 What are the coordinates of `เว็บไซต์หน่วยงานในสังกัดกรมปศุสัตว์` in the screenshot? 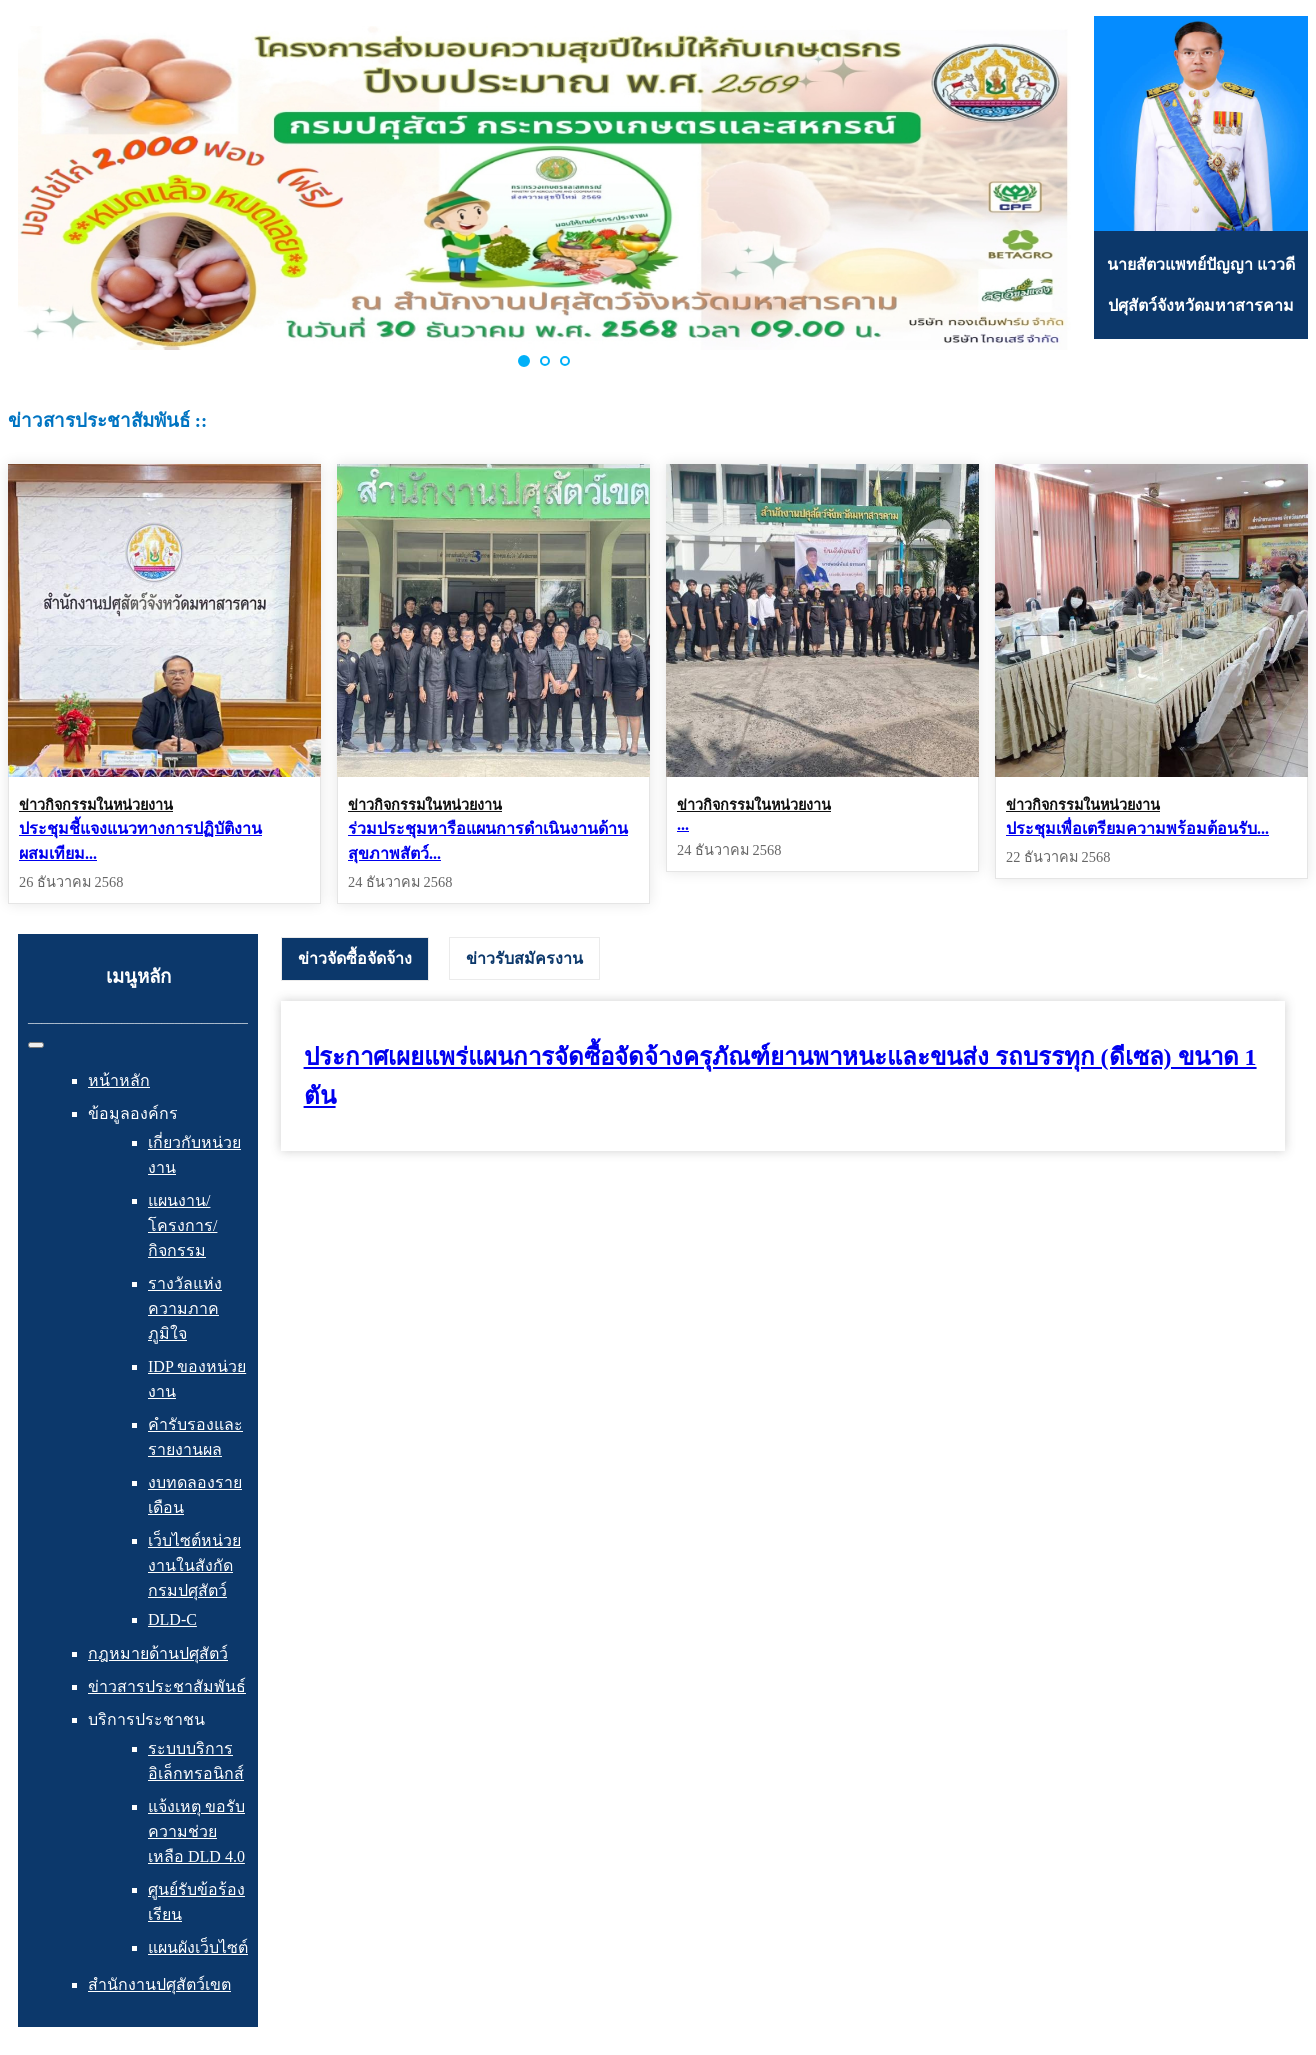 It's located at (194, 1565).